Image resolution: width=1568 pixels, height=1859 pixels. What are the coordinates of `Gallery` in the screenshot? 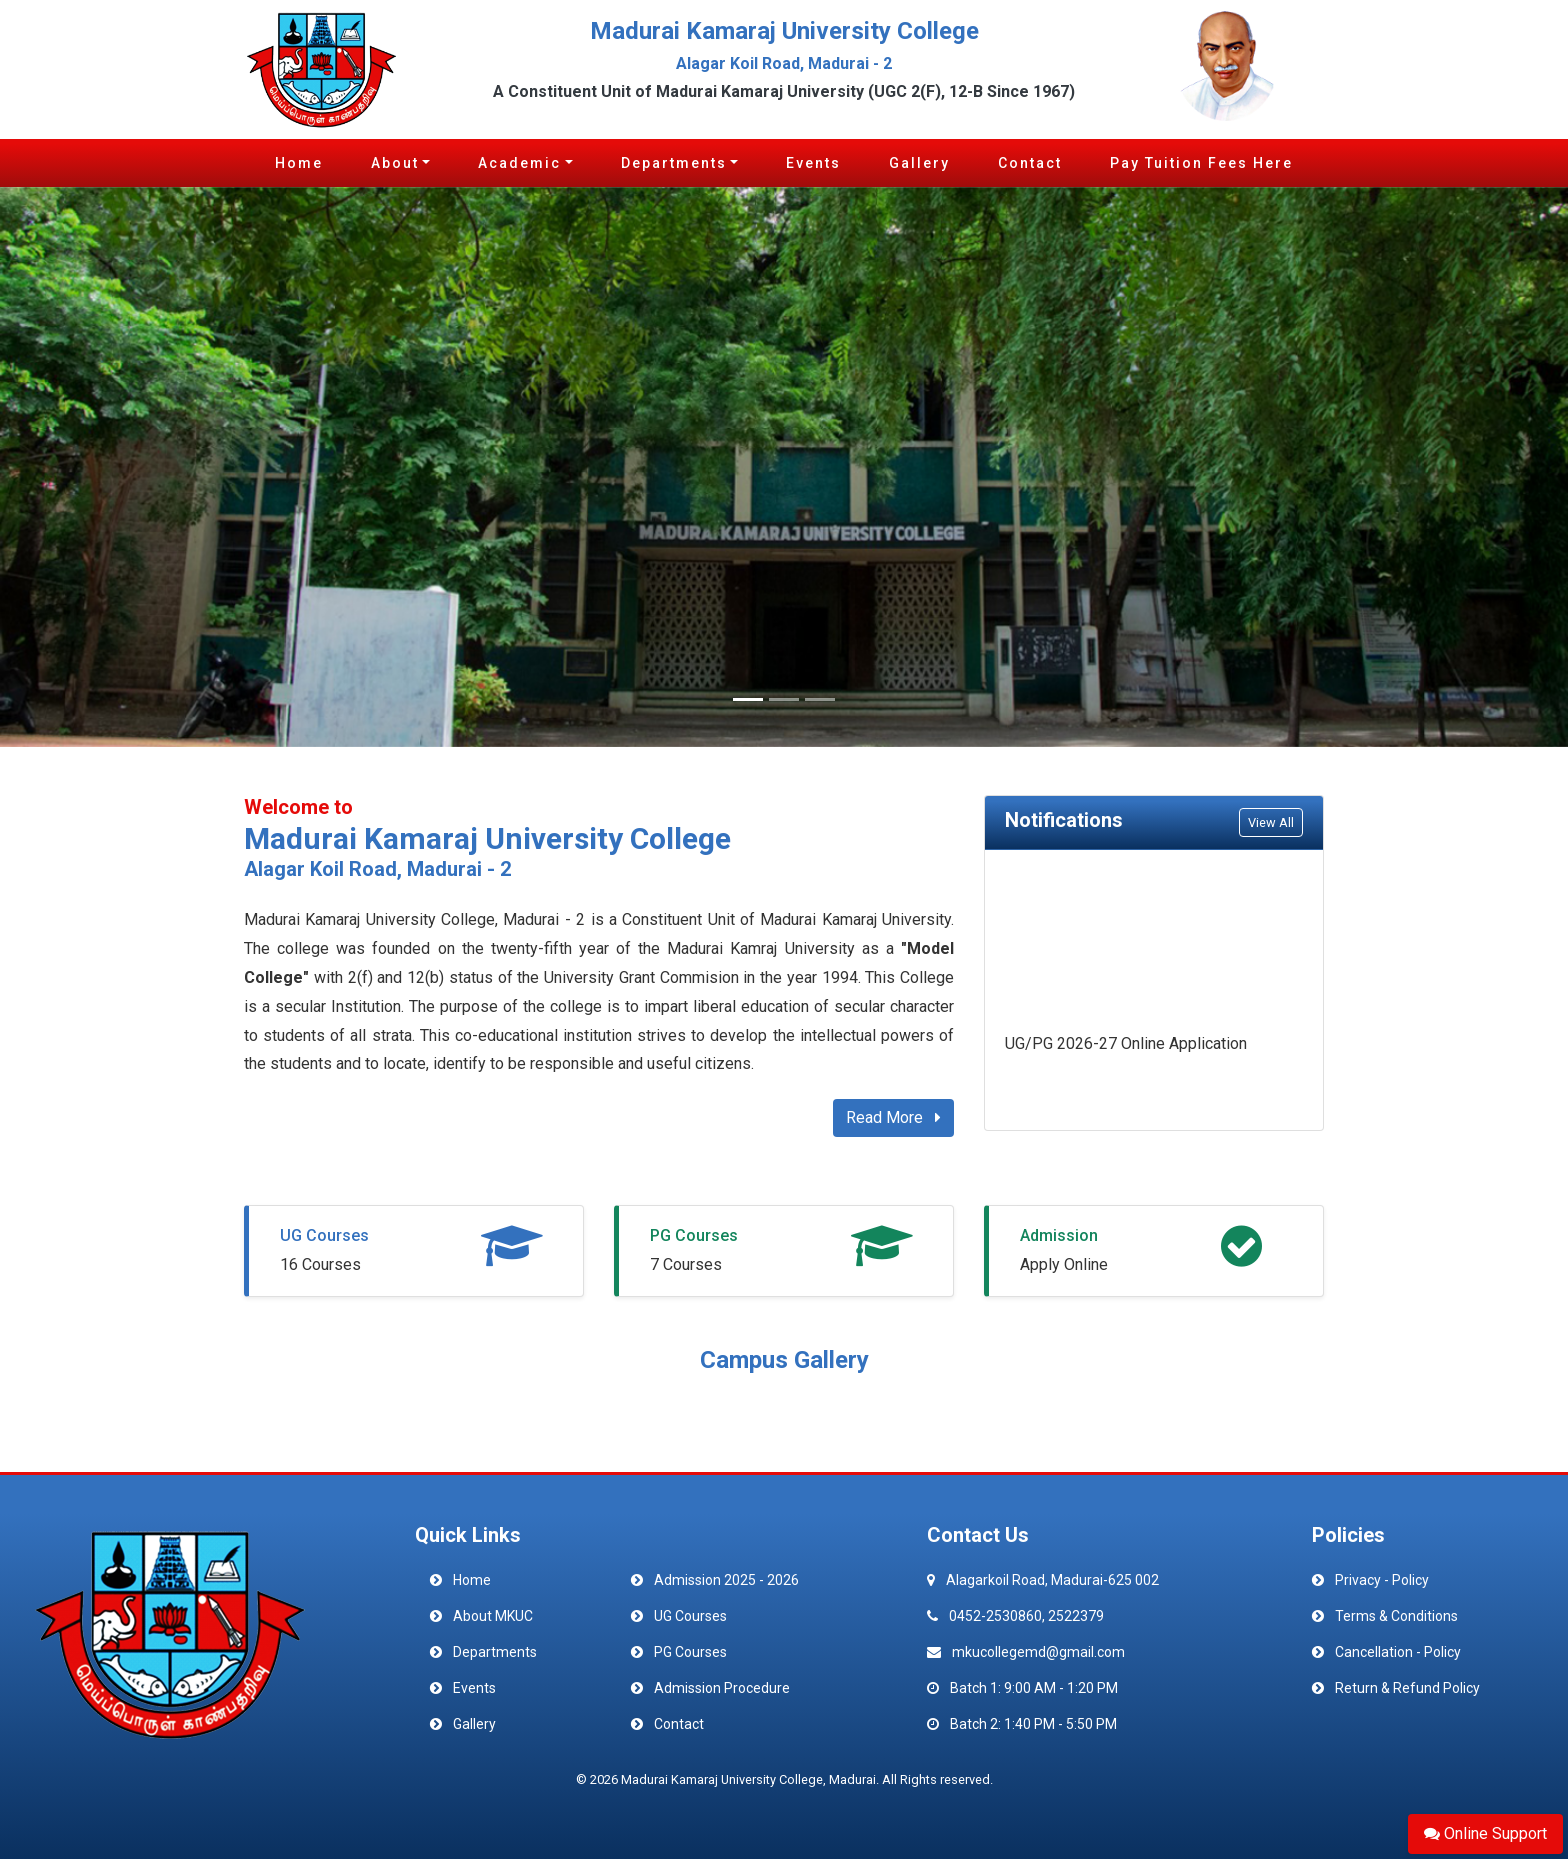 It's located at (919, 163).